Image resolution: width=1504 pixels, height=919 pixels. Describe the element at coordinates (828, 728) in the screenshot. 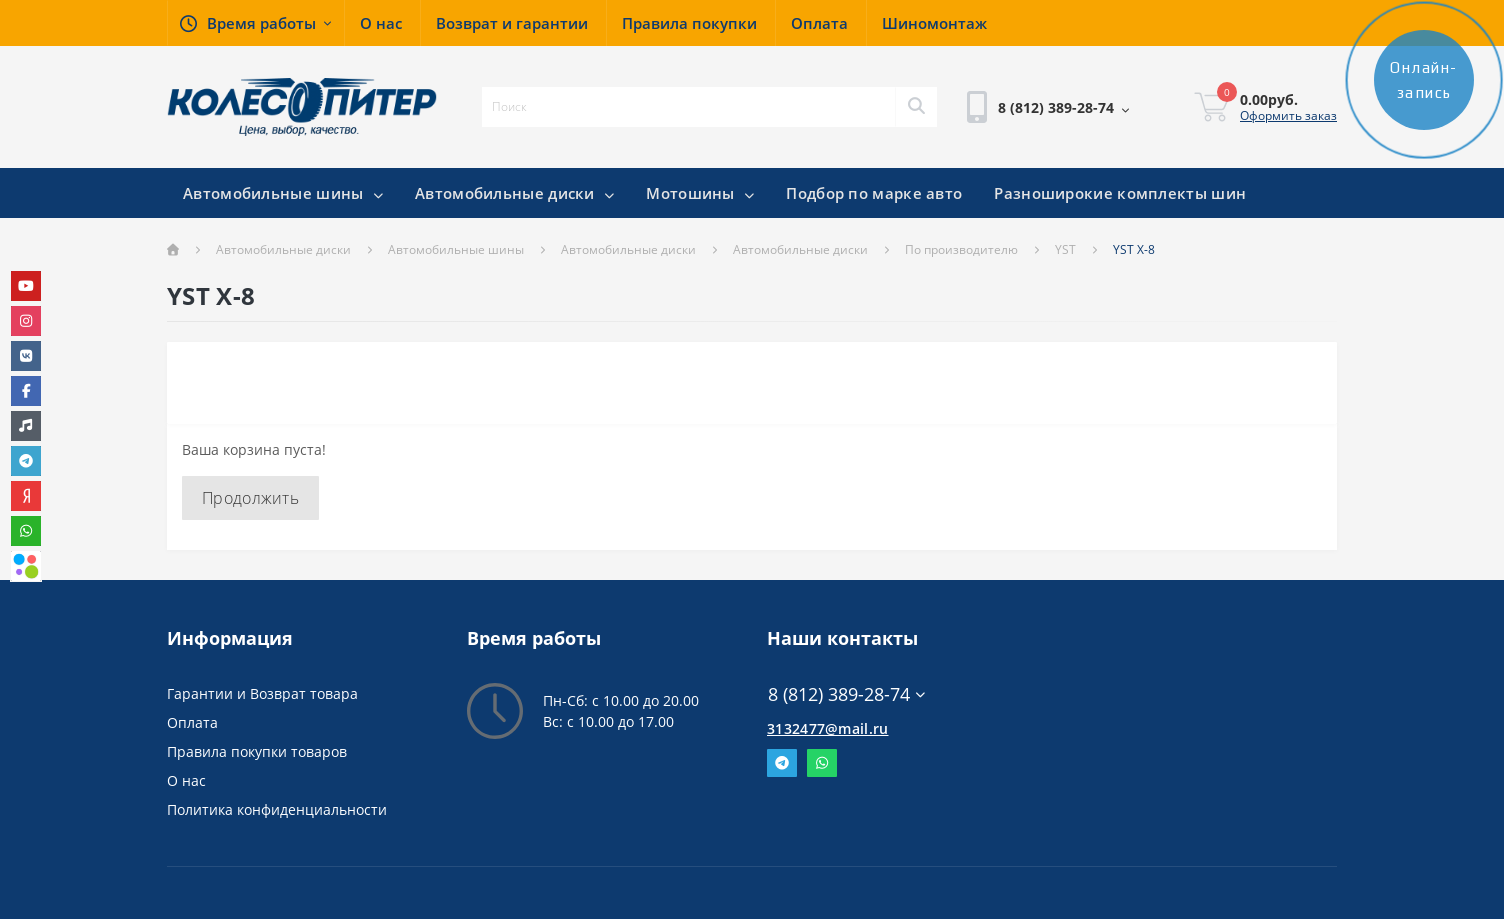

I see `3132477@mail.ru` at that location.